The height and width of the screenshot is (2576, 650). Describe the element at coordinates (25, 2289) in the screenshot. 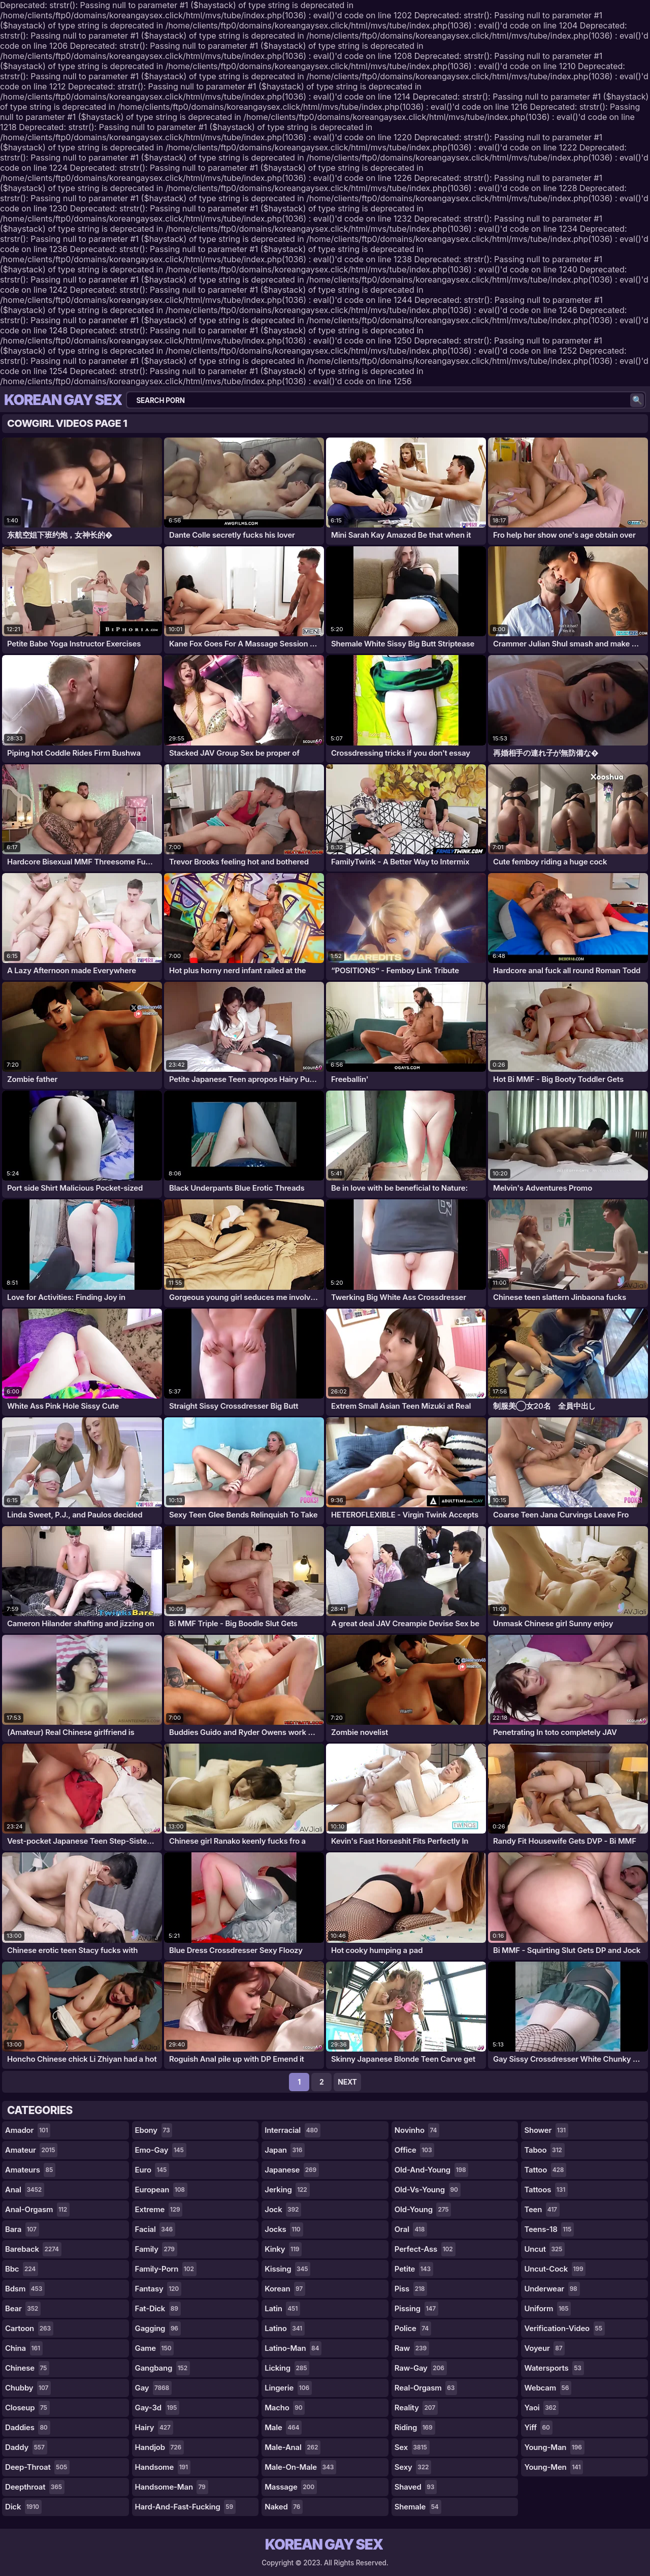

I see `bdsm` at that location.